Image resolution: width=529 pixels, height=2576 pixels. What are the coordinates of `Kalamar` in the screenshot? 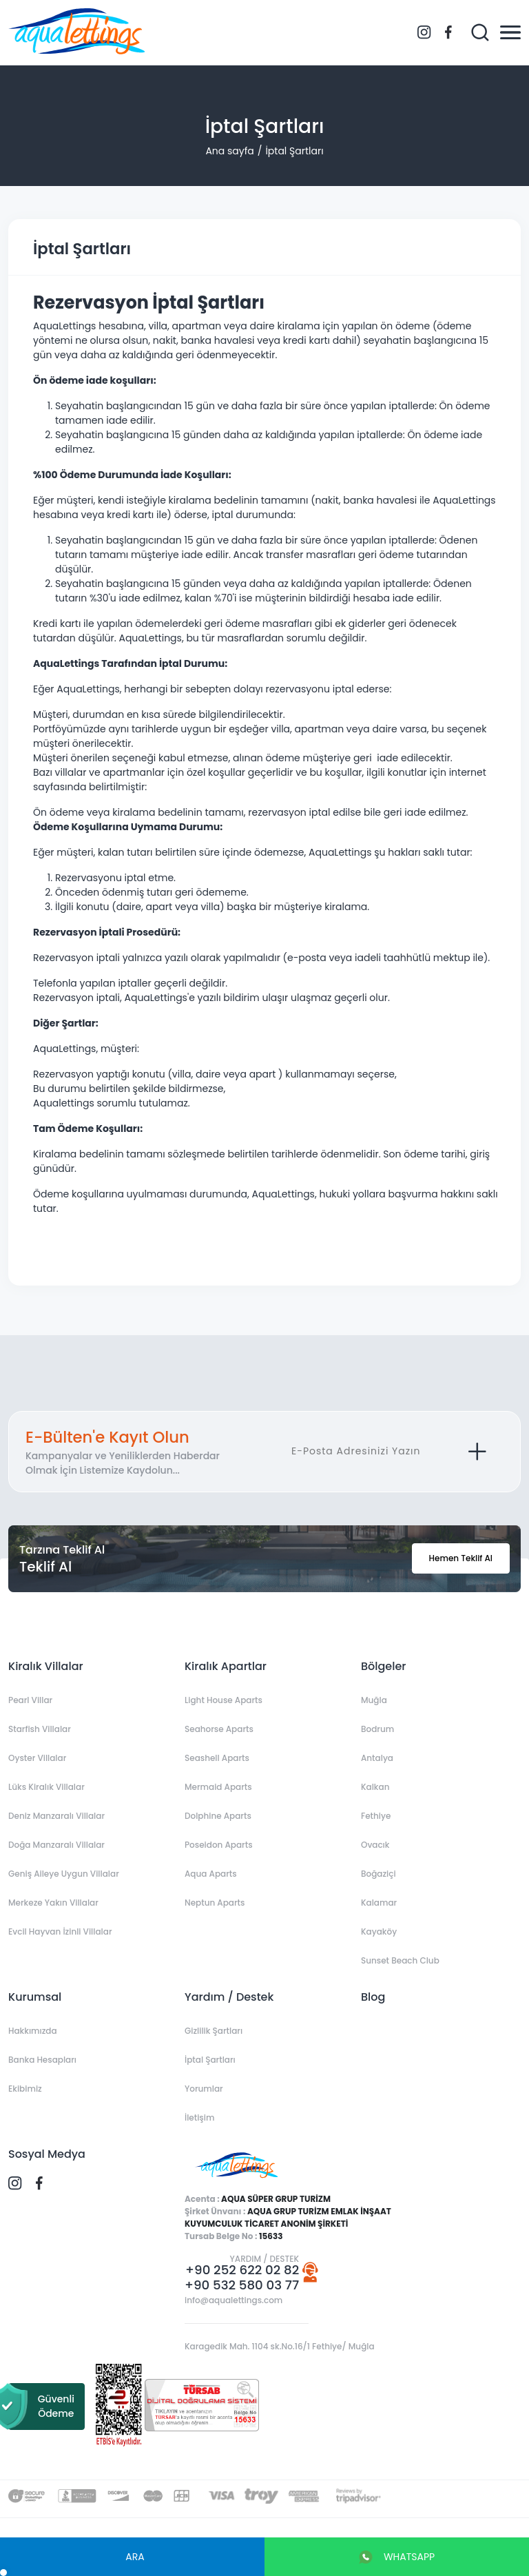 It's located at (379, 1902).